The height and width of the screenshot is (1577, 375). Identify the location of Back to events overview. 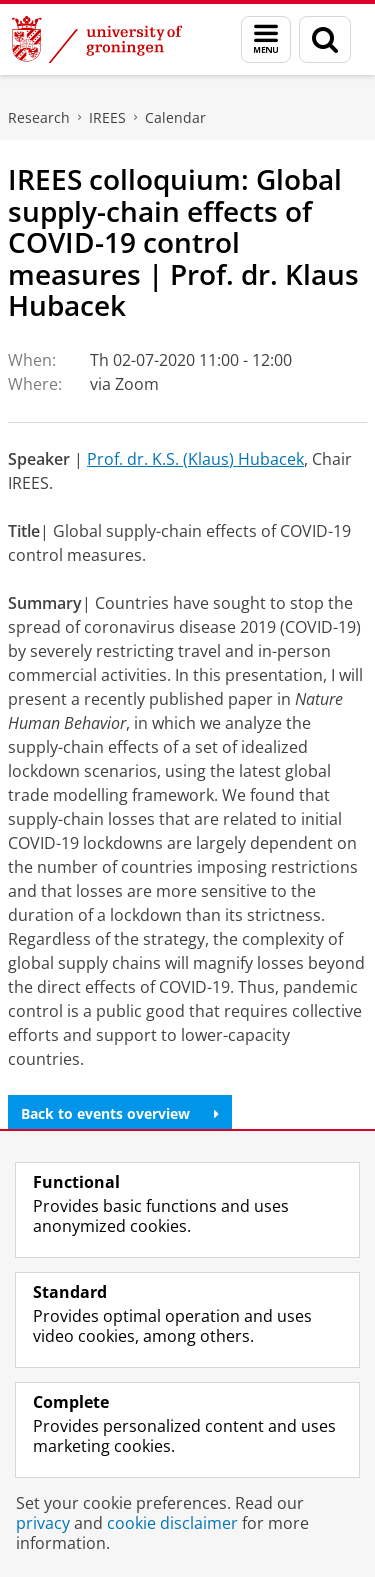
(120, 1113).